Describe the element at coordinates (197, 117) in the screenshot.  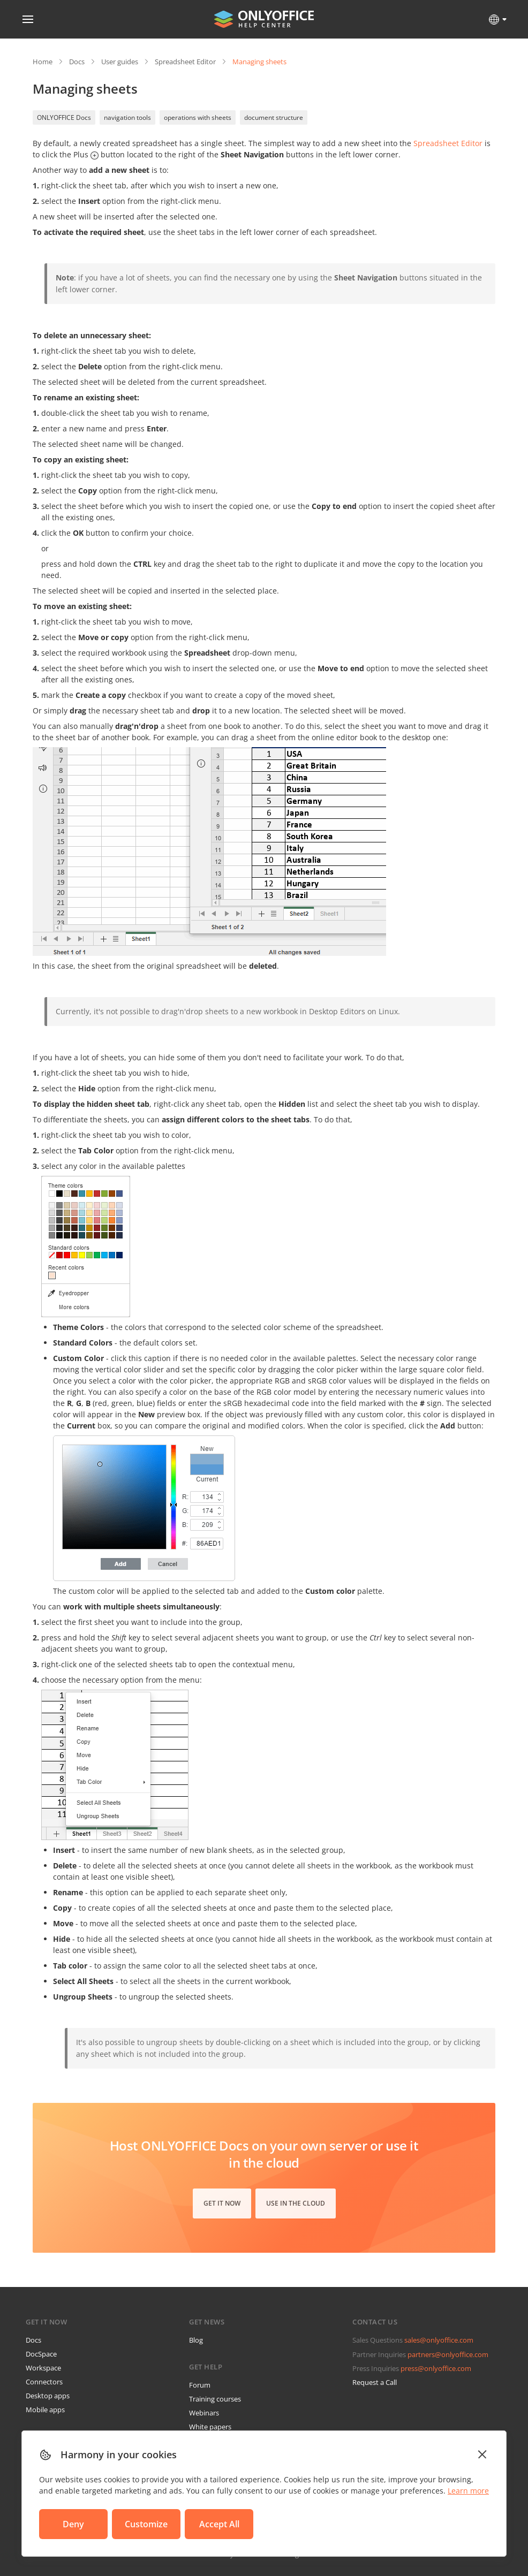
I see `operations with sheets` at that location.